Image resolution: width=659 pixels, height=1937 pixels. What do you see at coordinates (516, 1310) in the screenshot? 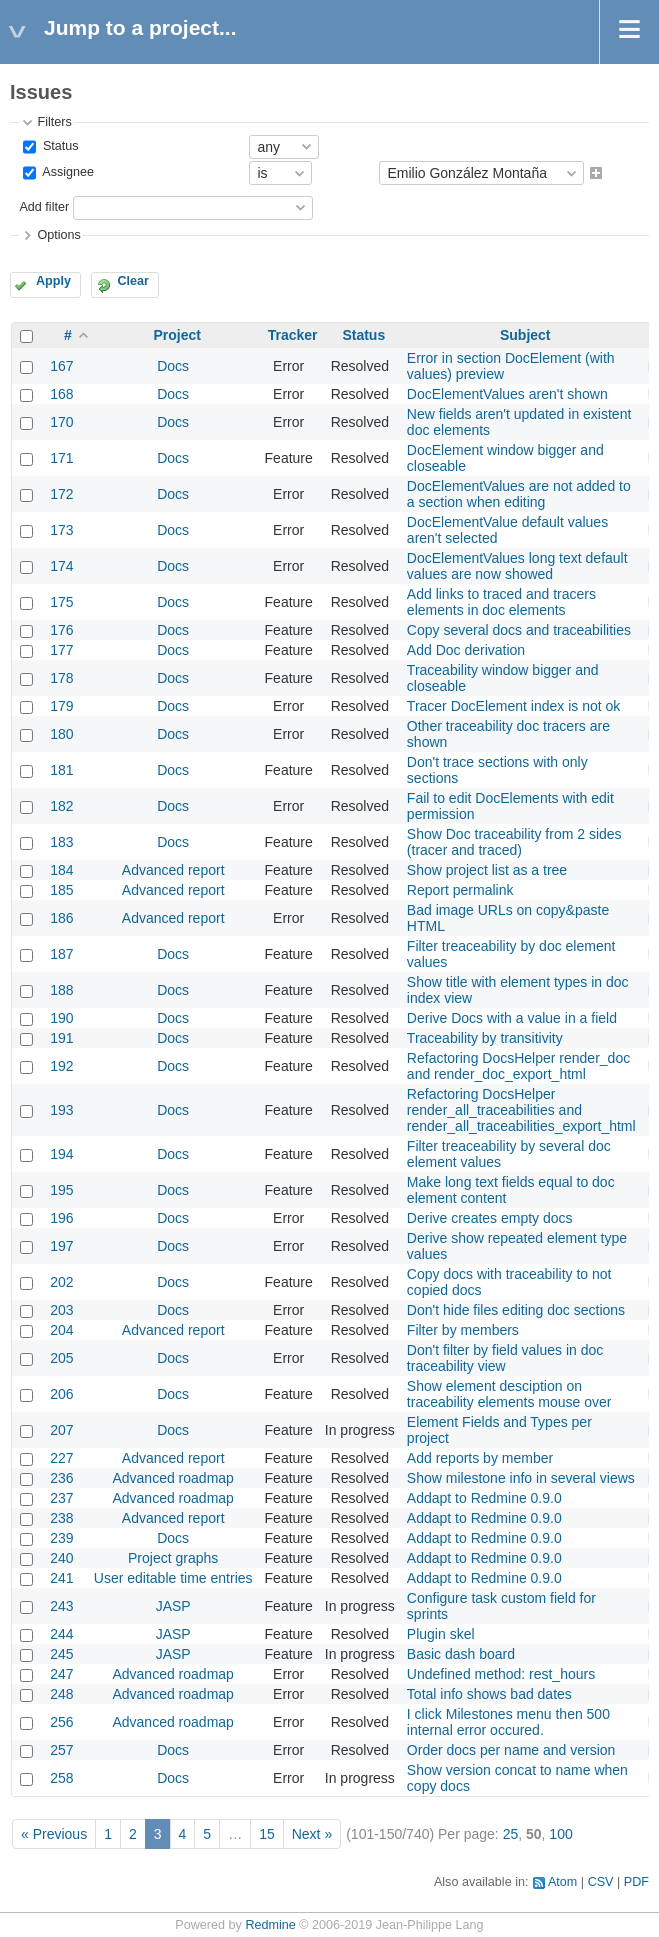
I see `Don't hide files editing doc sections` at bounding box center [516, 1310].